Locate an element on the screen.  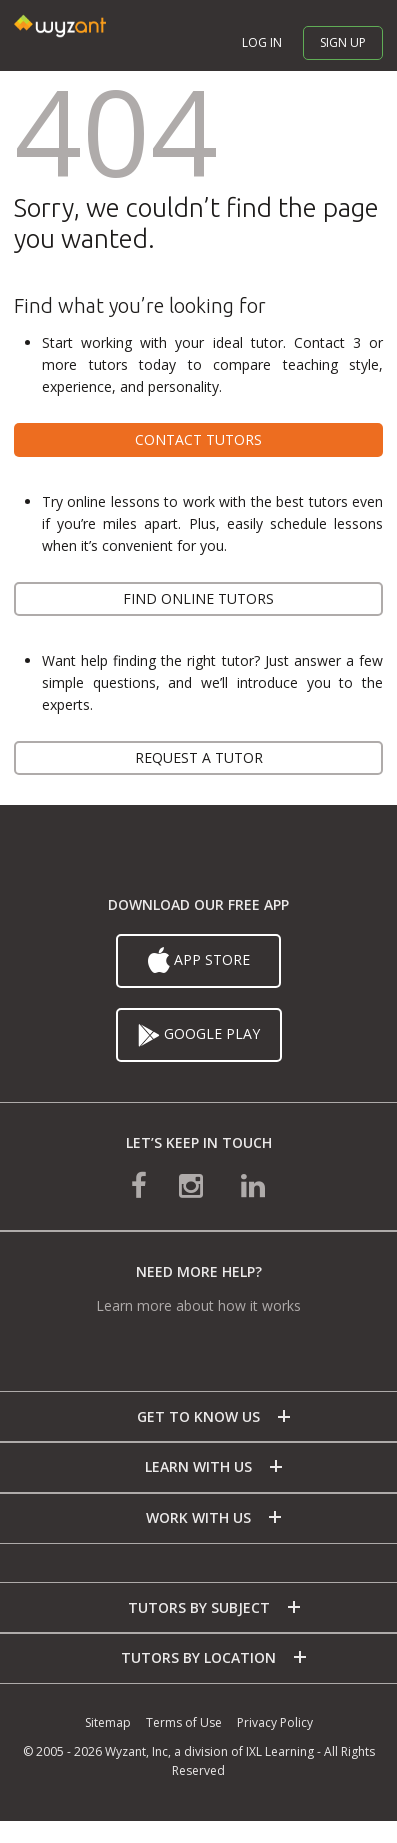
[connect with us on facebook] is located at coordinates (139, 1184).